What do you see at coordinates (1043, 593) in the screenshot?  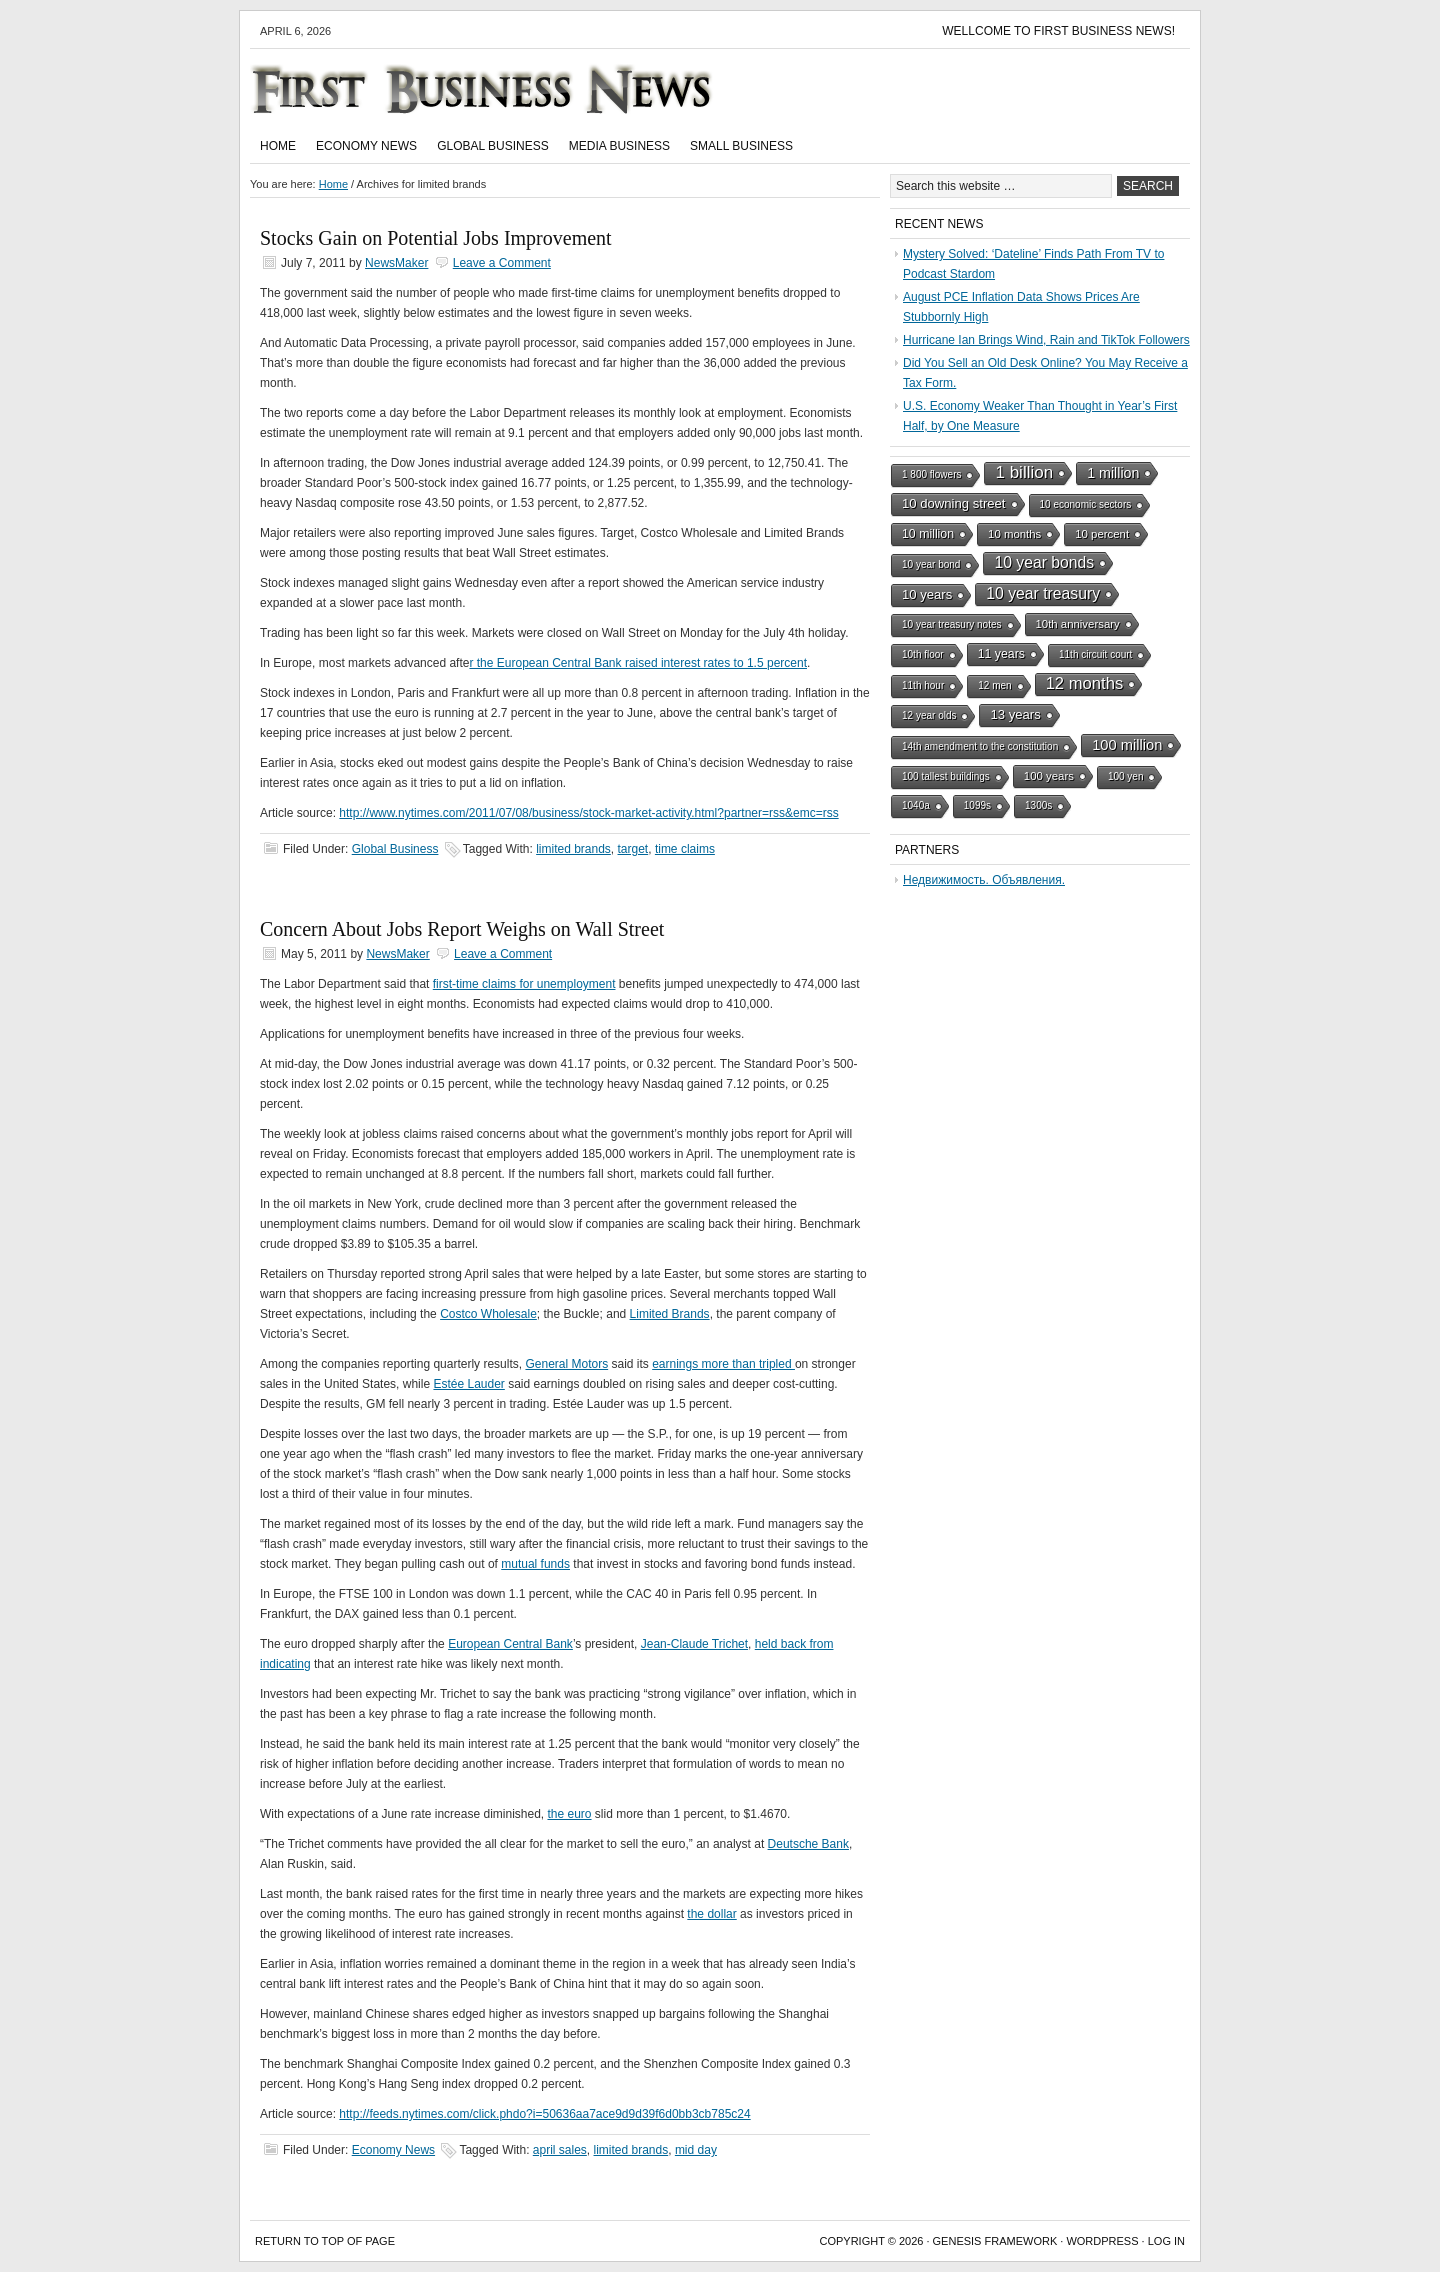 I see `10 year treasury [10 year treasury (10 items)]` at bounding box center [1043, 593].